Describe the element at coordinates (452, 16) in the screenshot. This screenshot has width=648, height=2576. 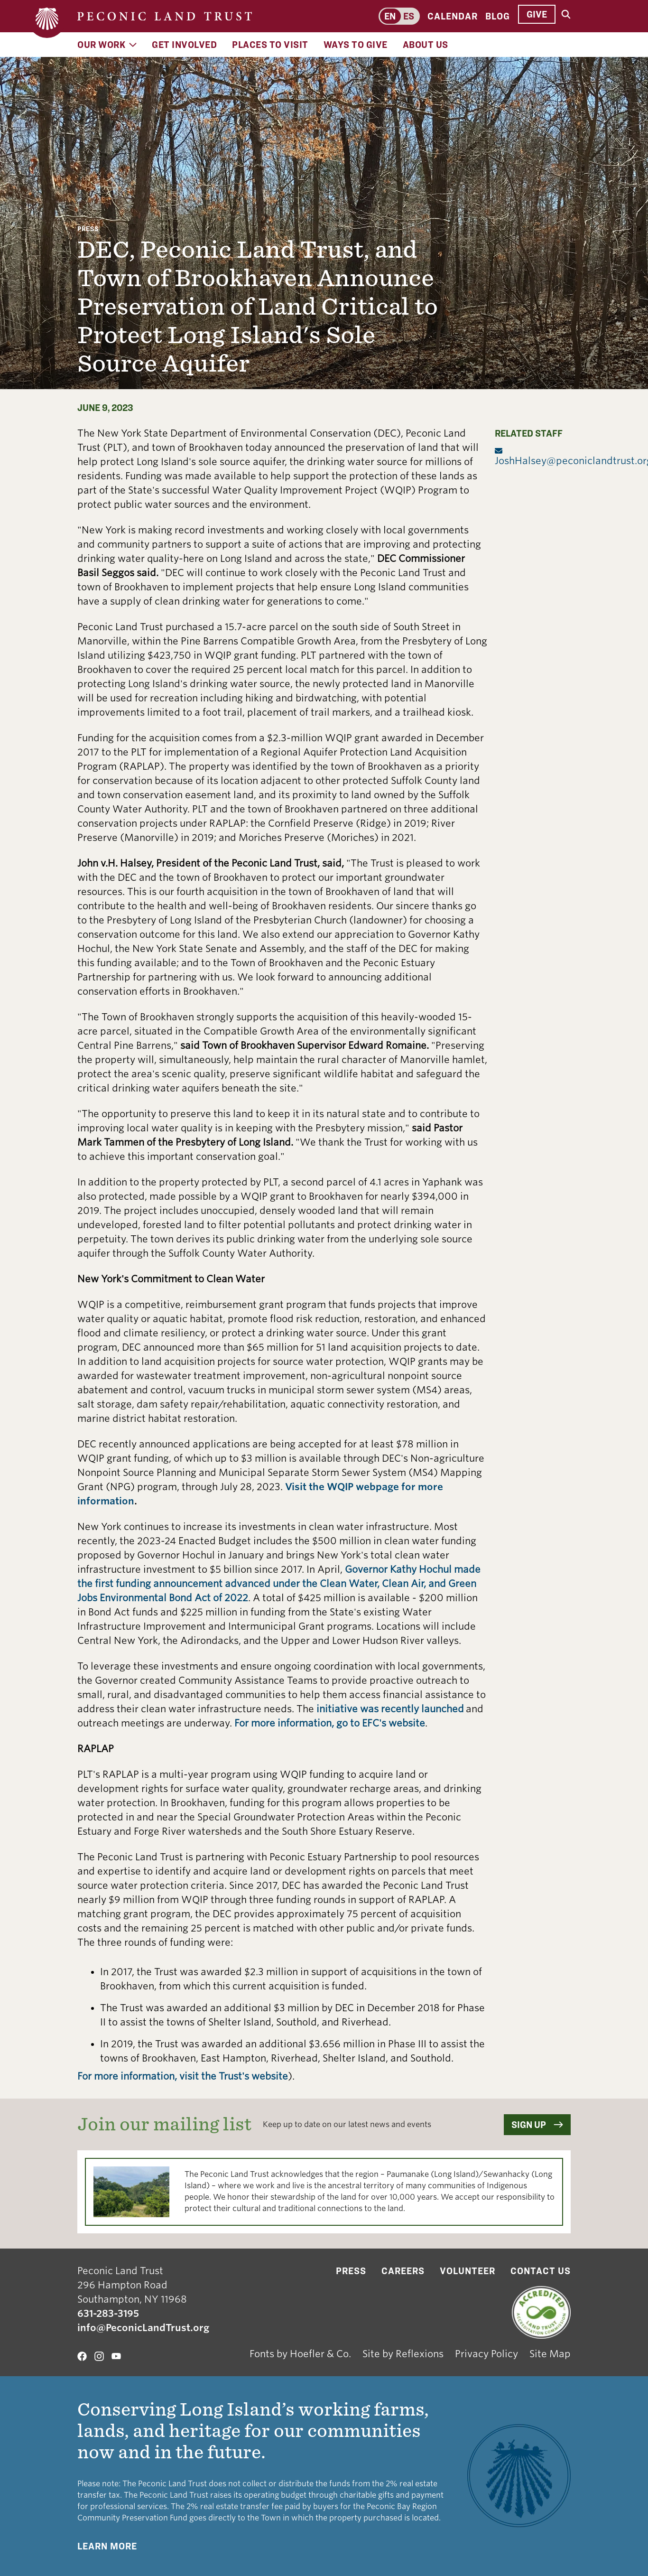
I see `Calendar` at that location.